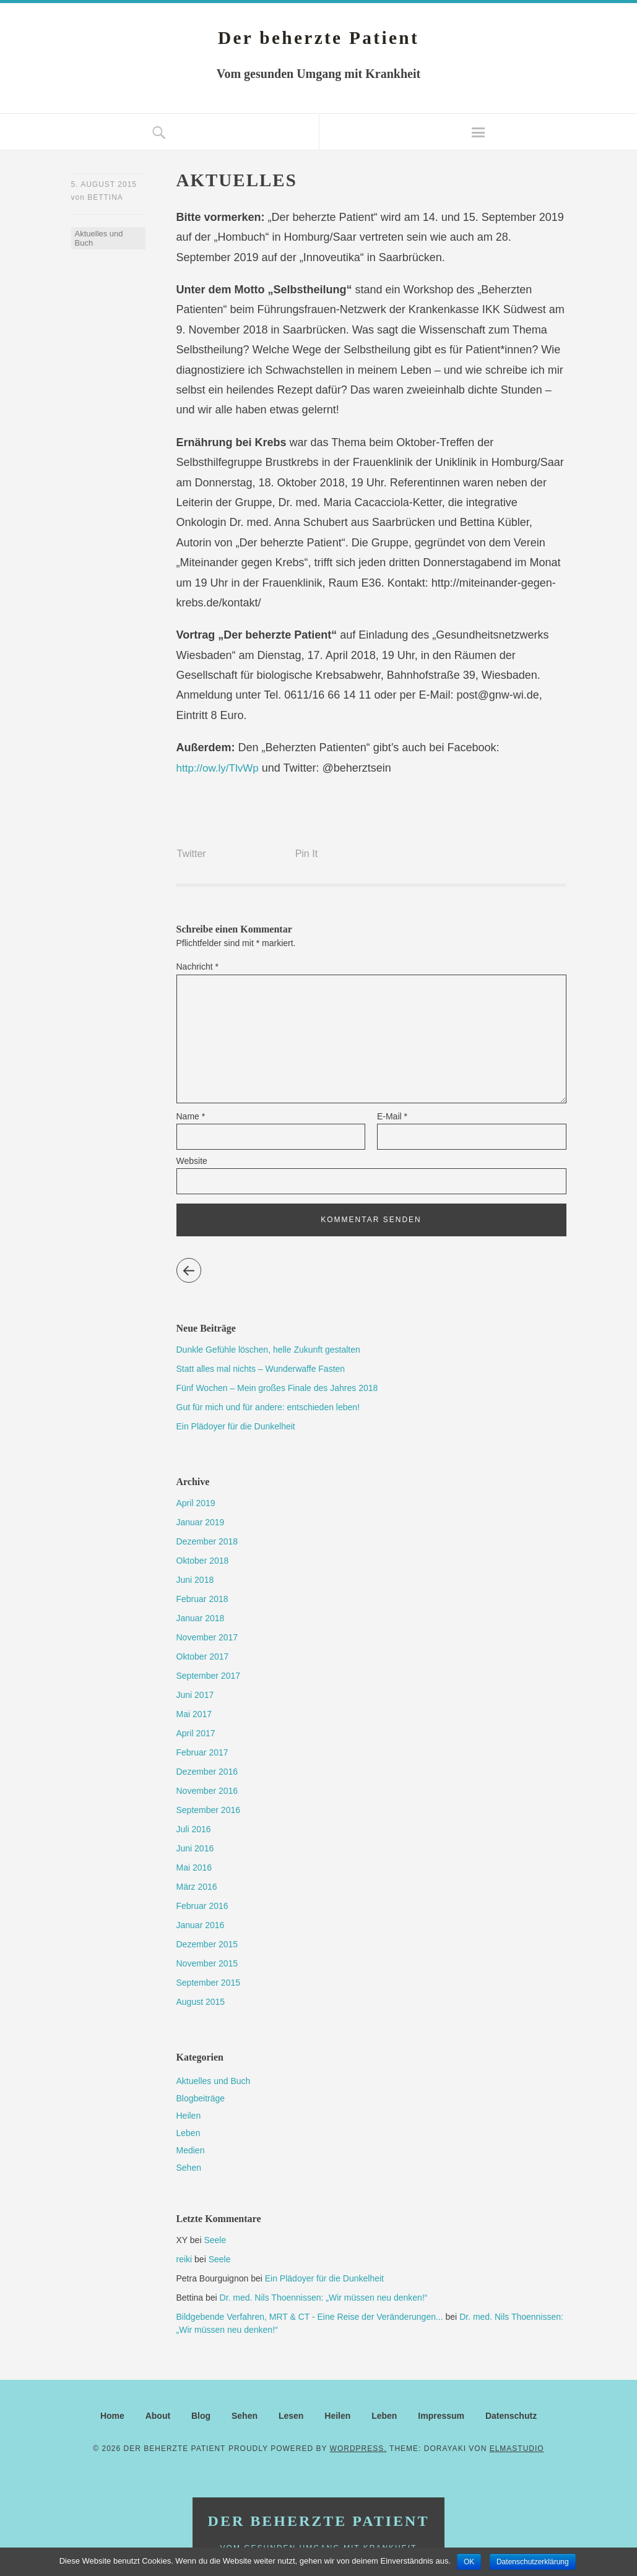  I want to click on März 2016, so click(196, 1887).